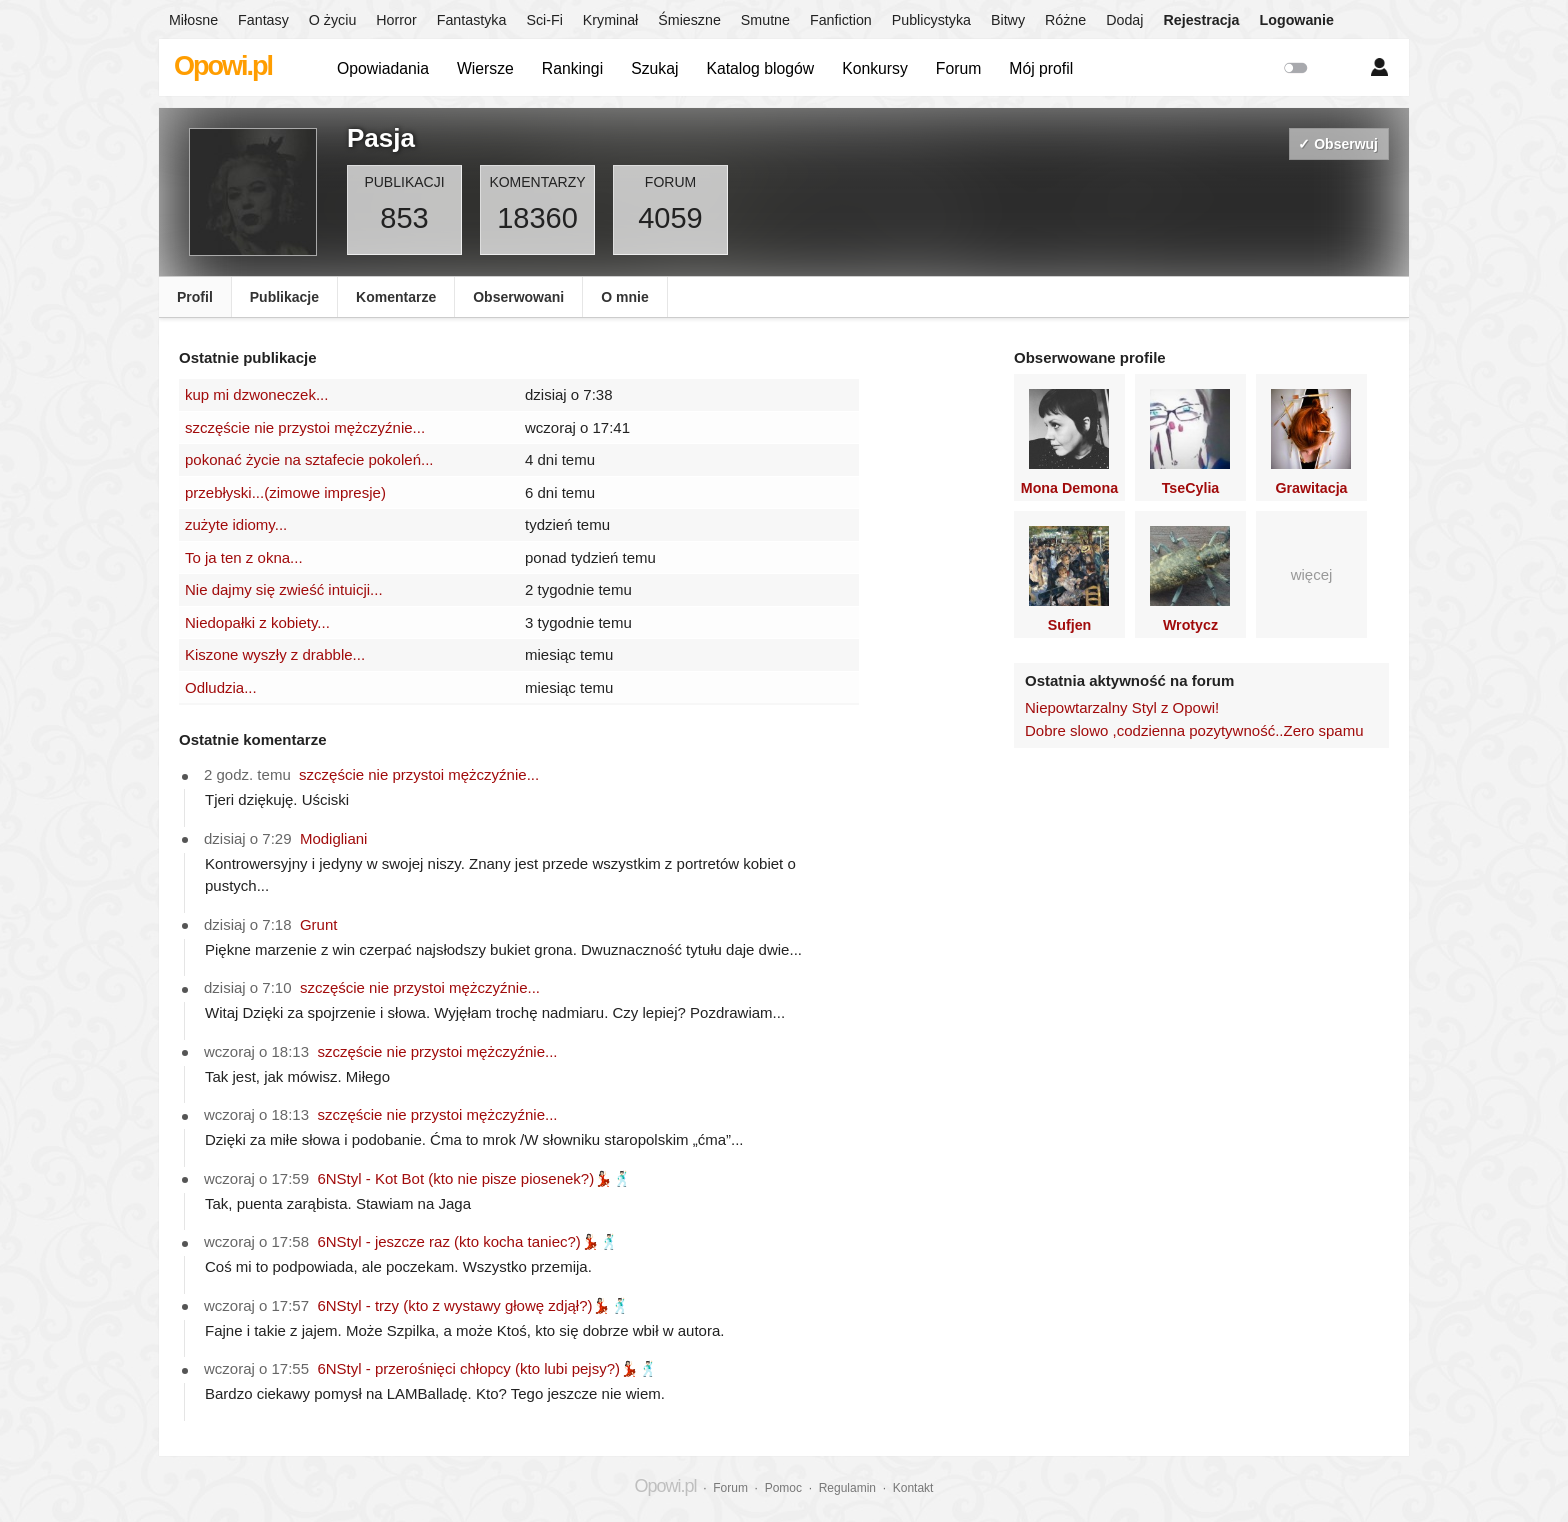 This screenshot has width=1568, height=1522. Describe the element at coordinates (931, 20) in the screenshot. I see `Publicystyka` at that location.